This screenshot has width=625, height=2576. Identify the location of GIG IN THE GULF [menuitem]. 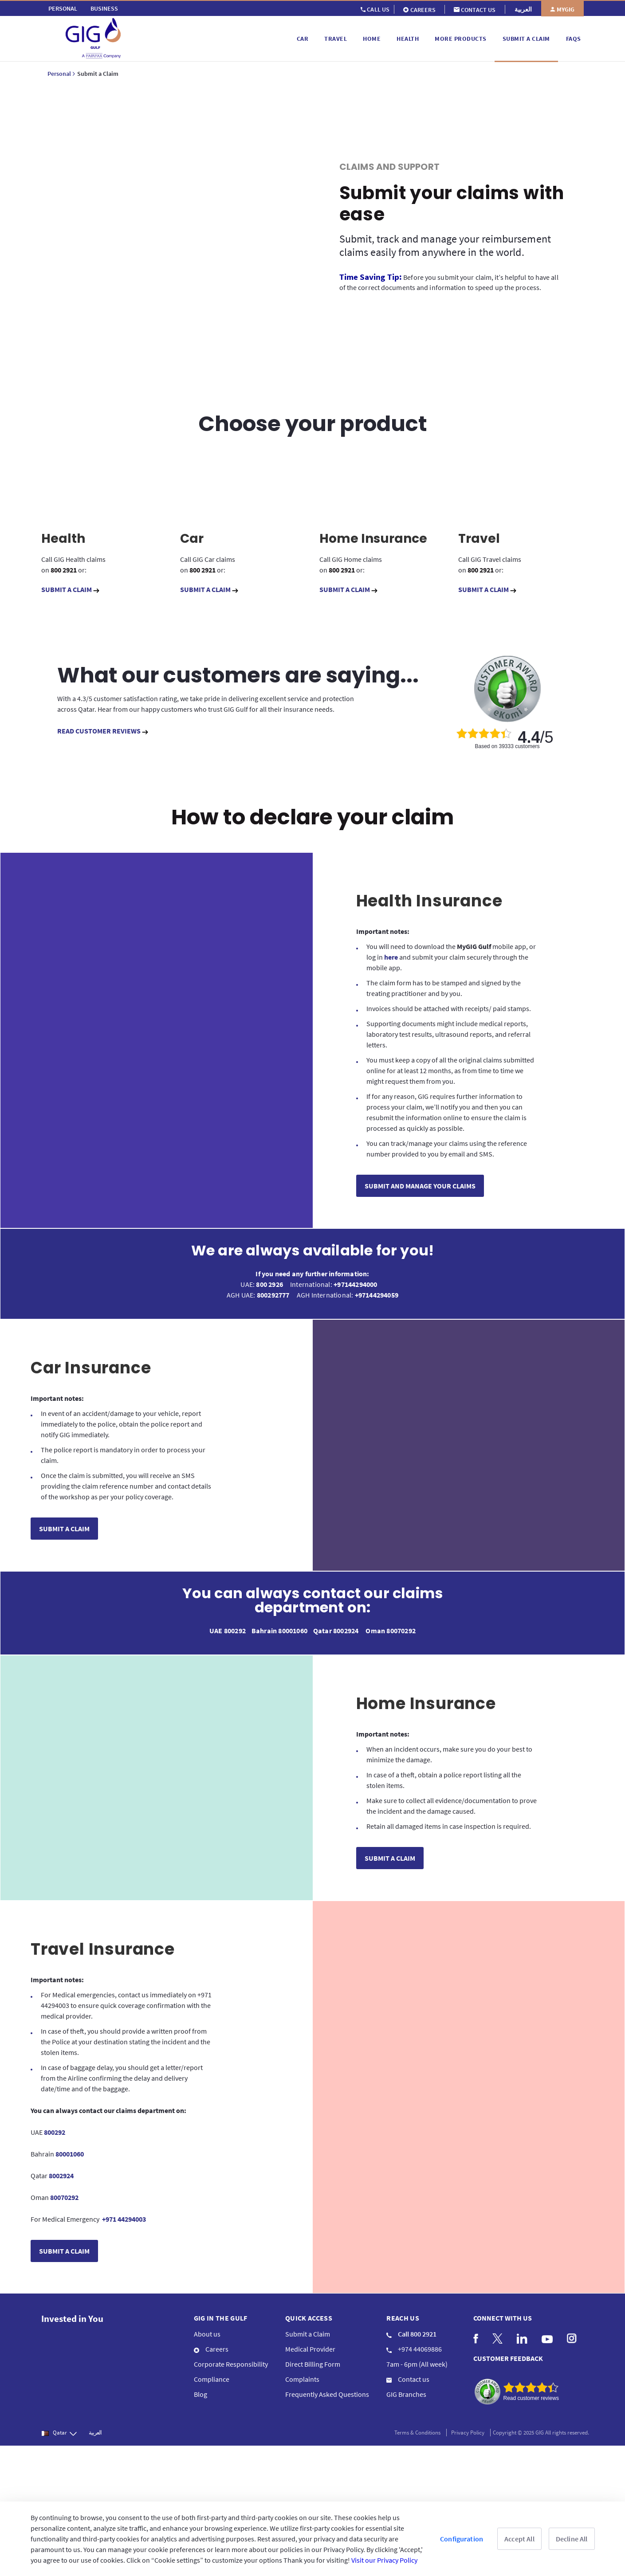
(221, 2313).